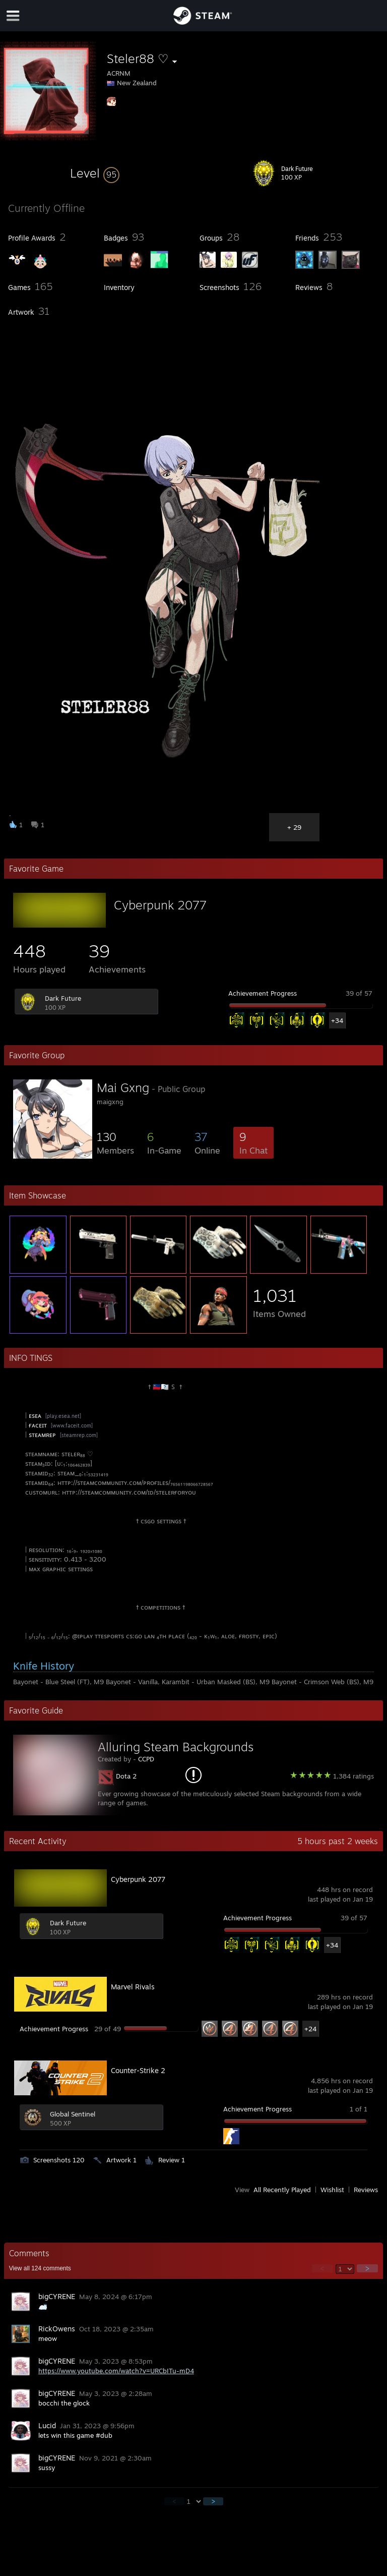 The height and width of the screenshot is (2576, 387). I want to click on Screenshots 120, so click(59, 2160).